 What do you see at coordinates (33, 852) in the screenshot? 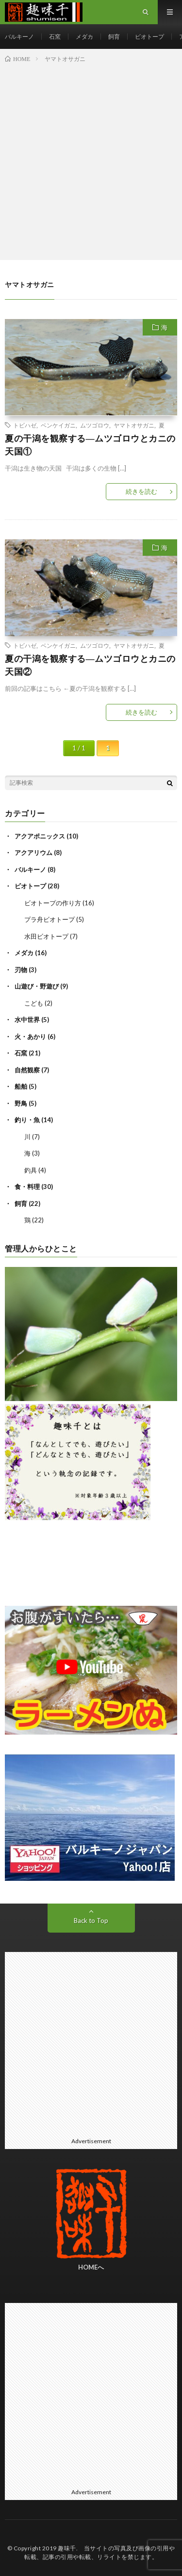
I see `アクアリウム` at bounding box center [33, 852].